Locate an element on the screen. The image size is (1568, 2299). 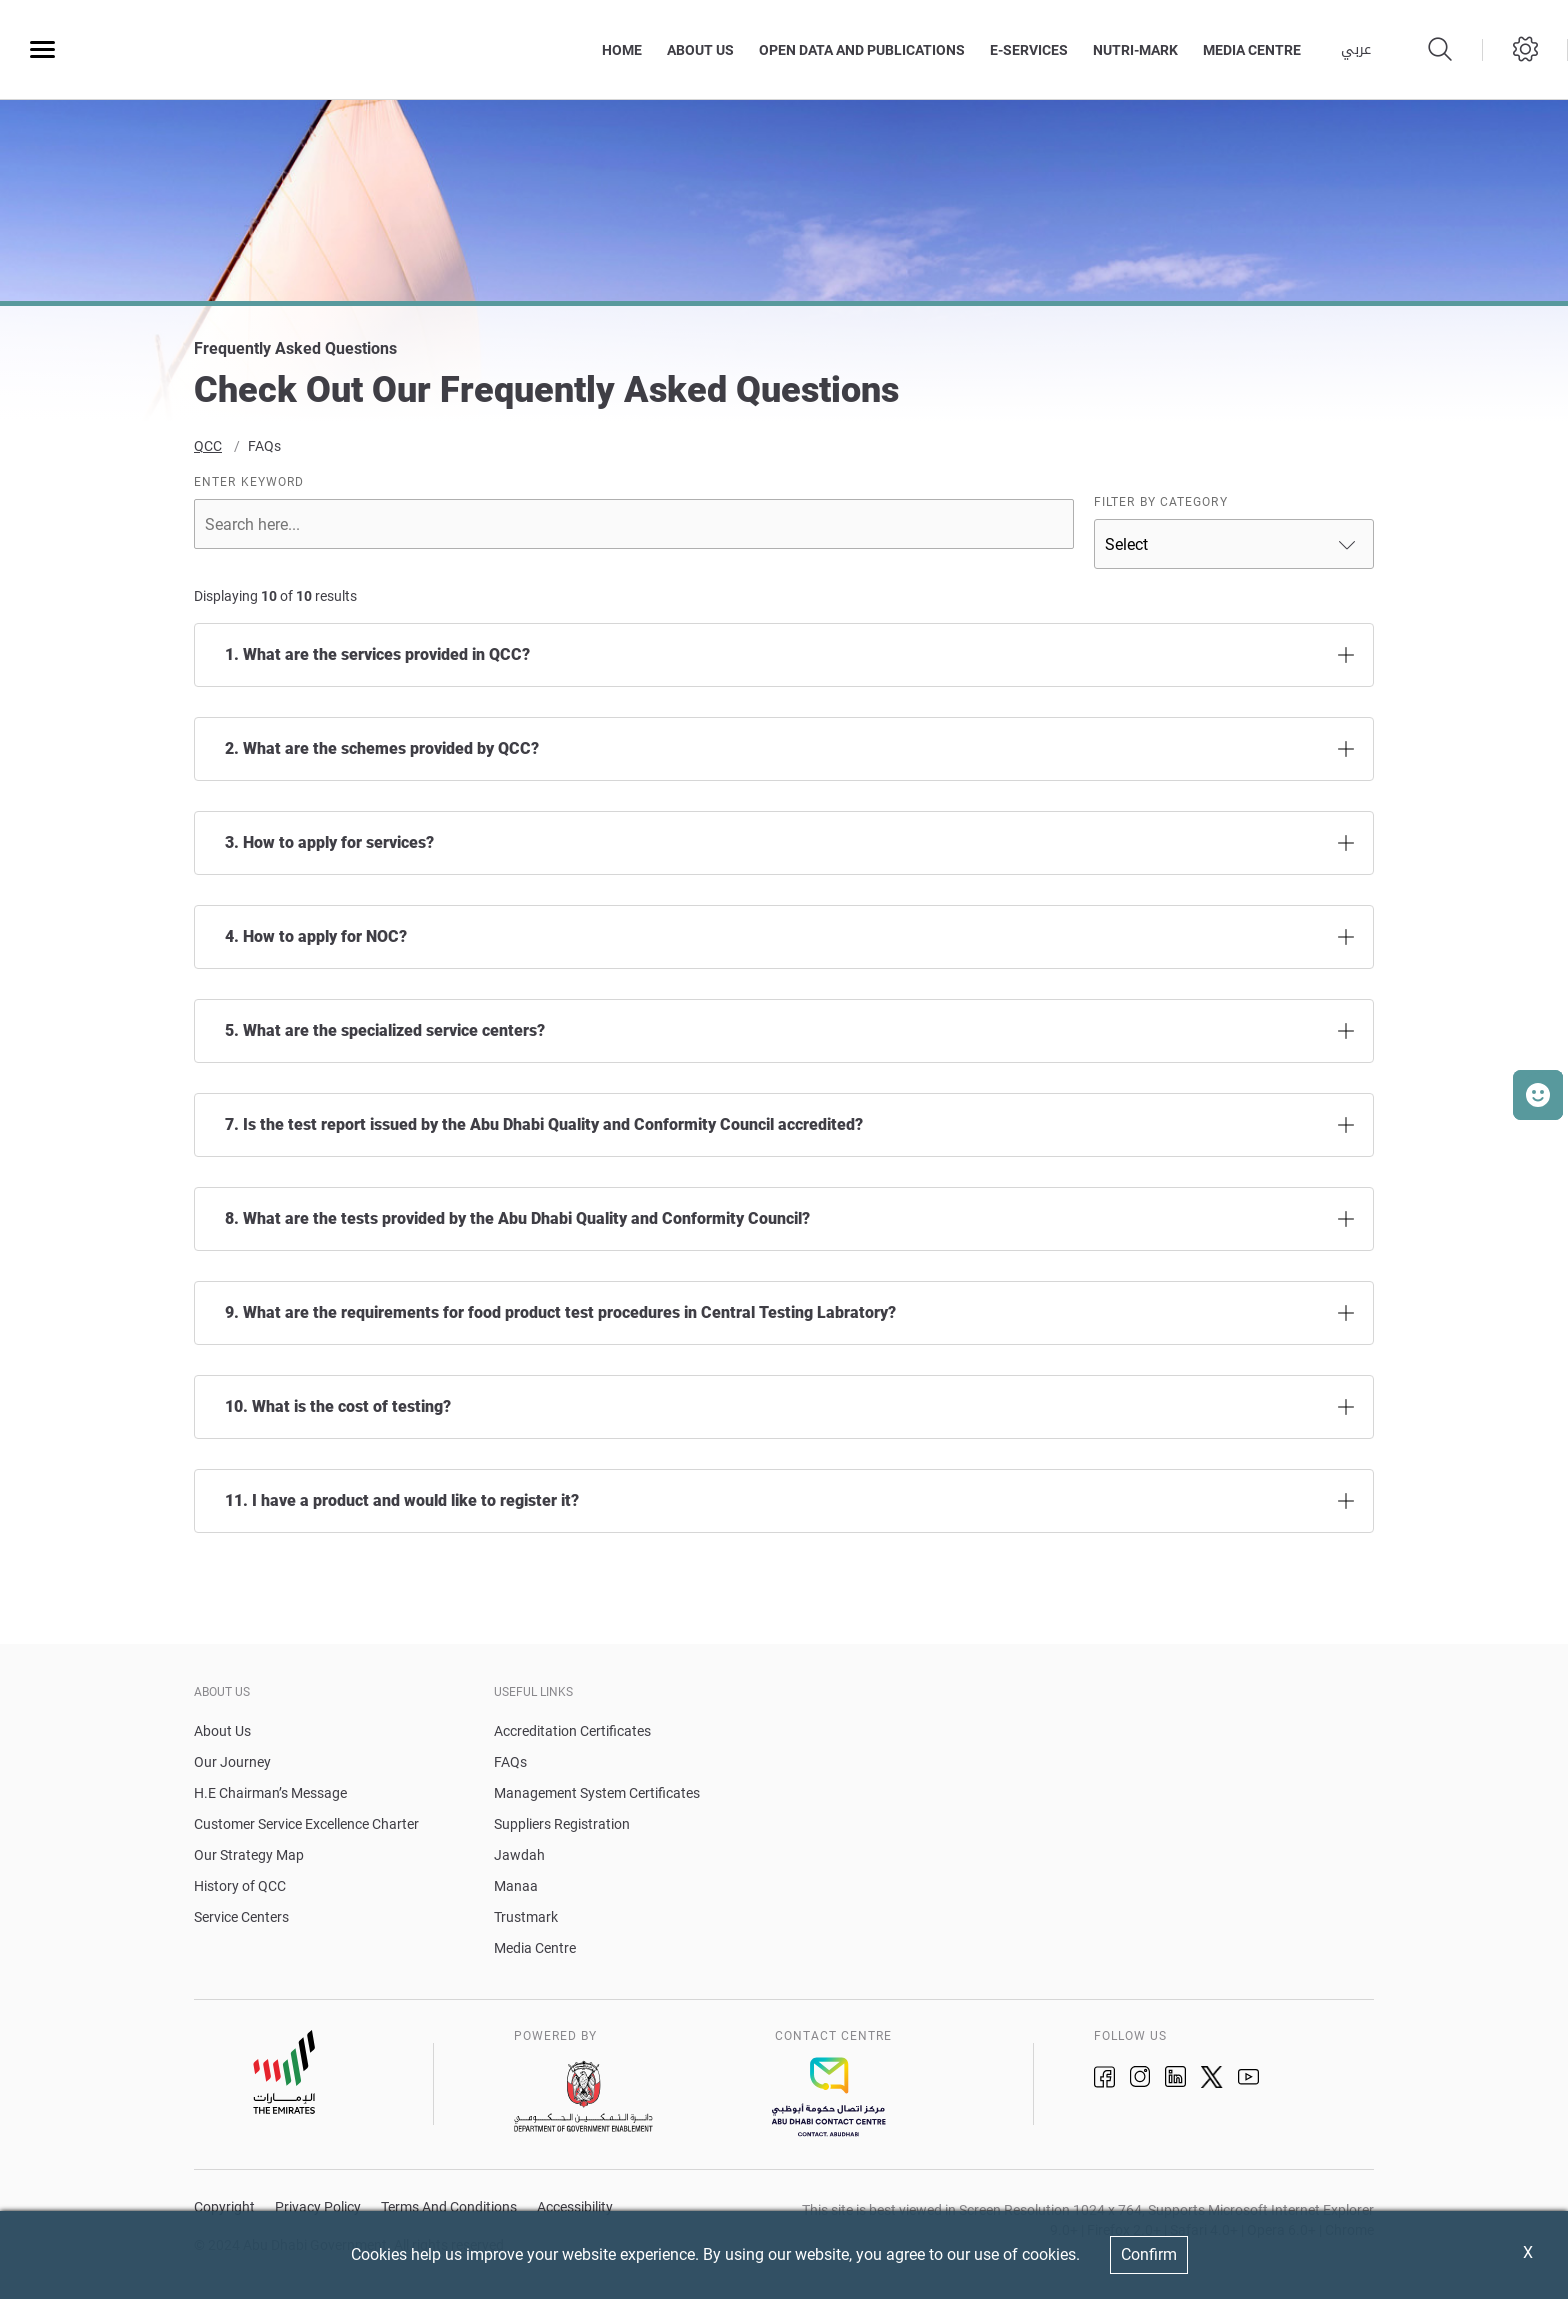
Customer Service Excellence Charter is located at coordinates (306, 1829).